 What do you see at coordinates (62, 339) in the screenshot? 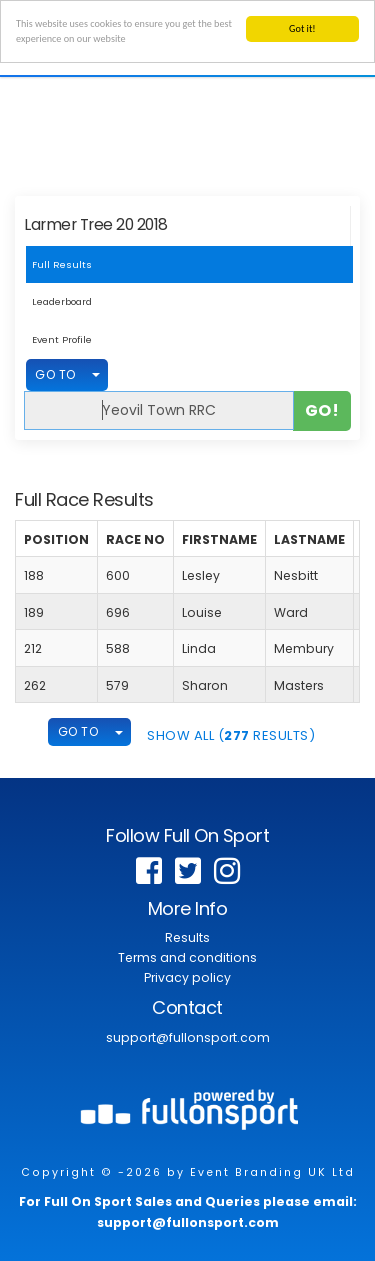
I see `Event Profile` at bounding box center [62, 339].